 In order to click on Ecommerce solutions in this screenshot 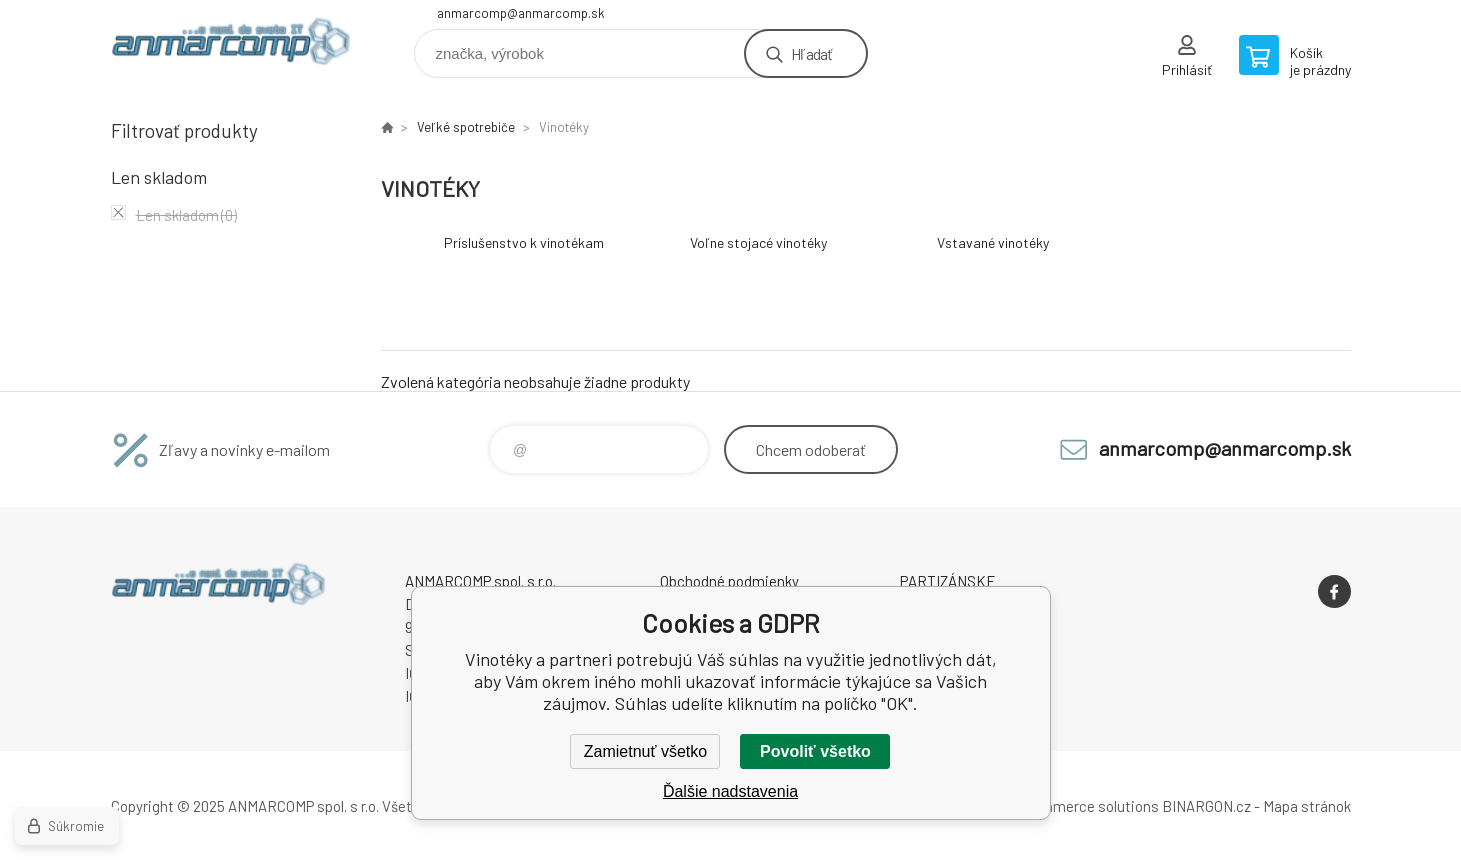, I will do `click(1086, 806)`.